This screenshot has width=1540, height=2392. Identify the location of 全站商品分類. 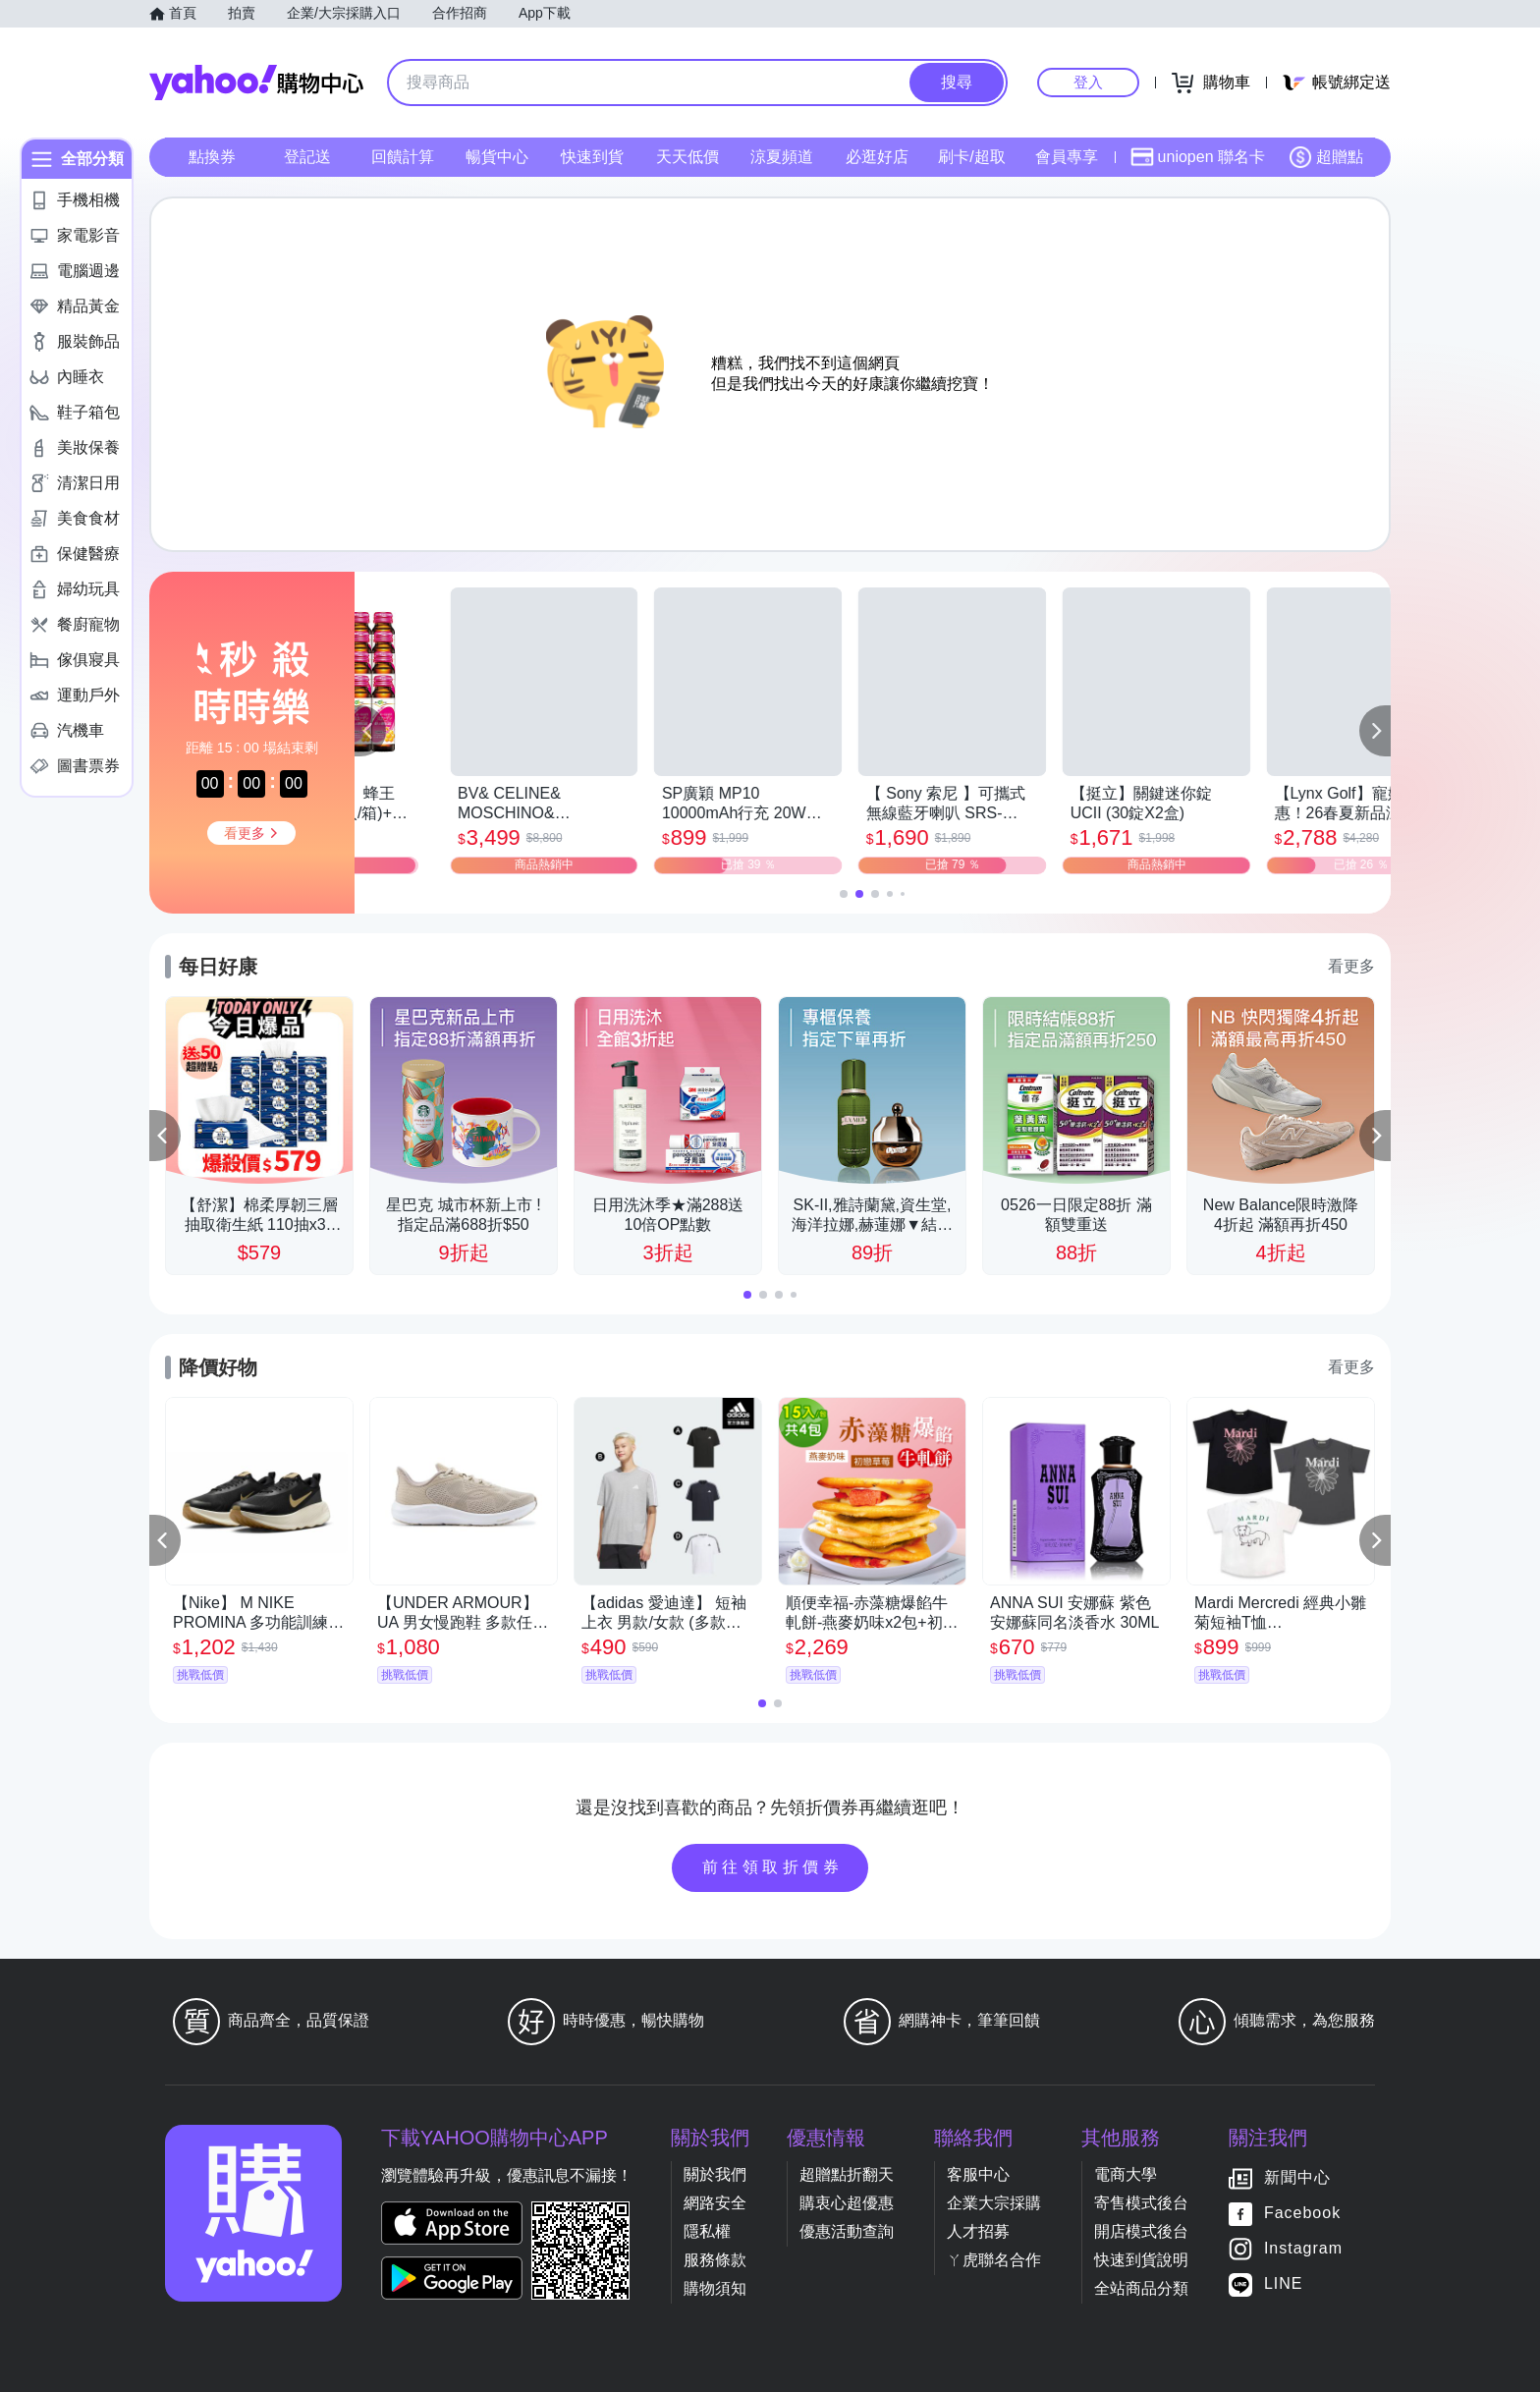
(1141, 2288).